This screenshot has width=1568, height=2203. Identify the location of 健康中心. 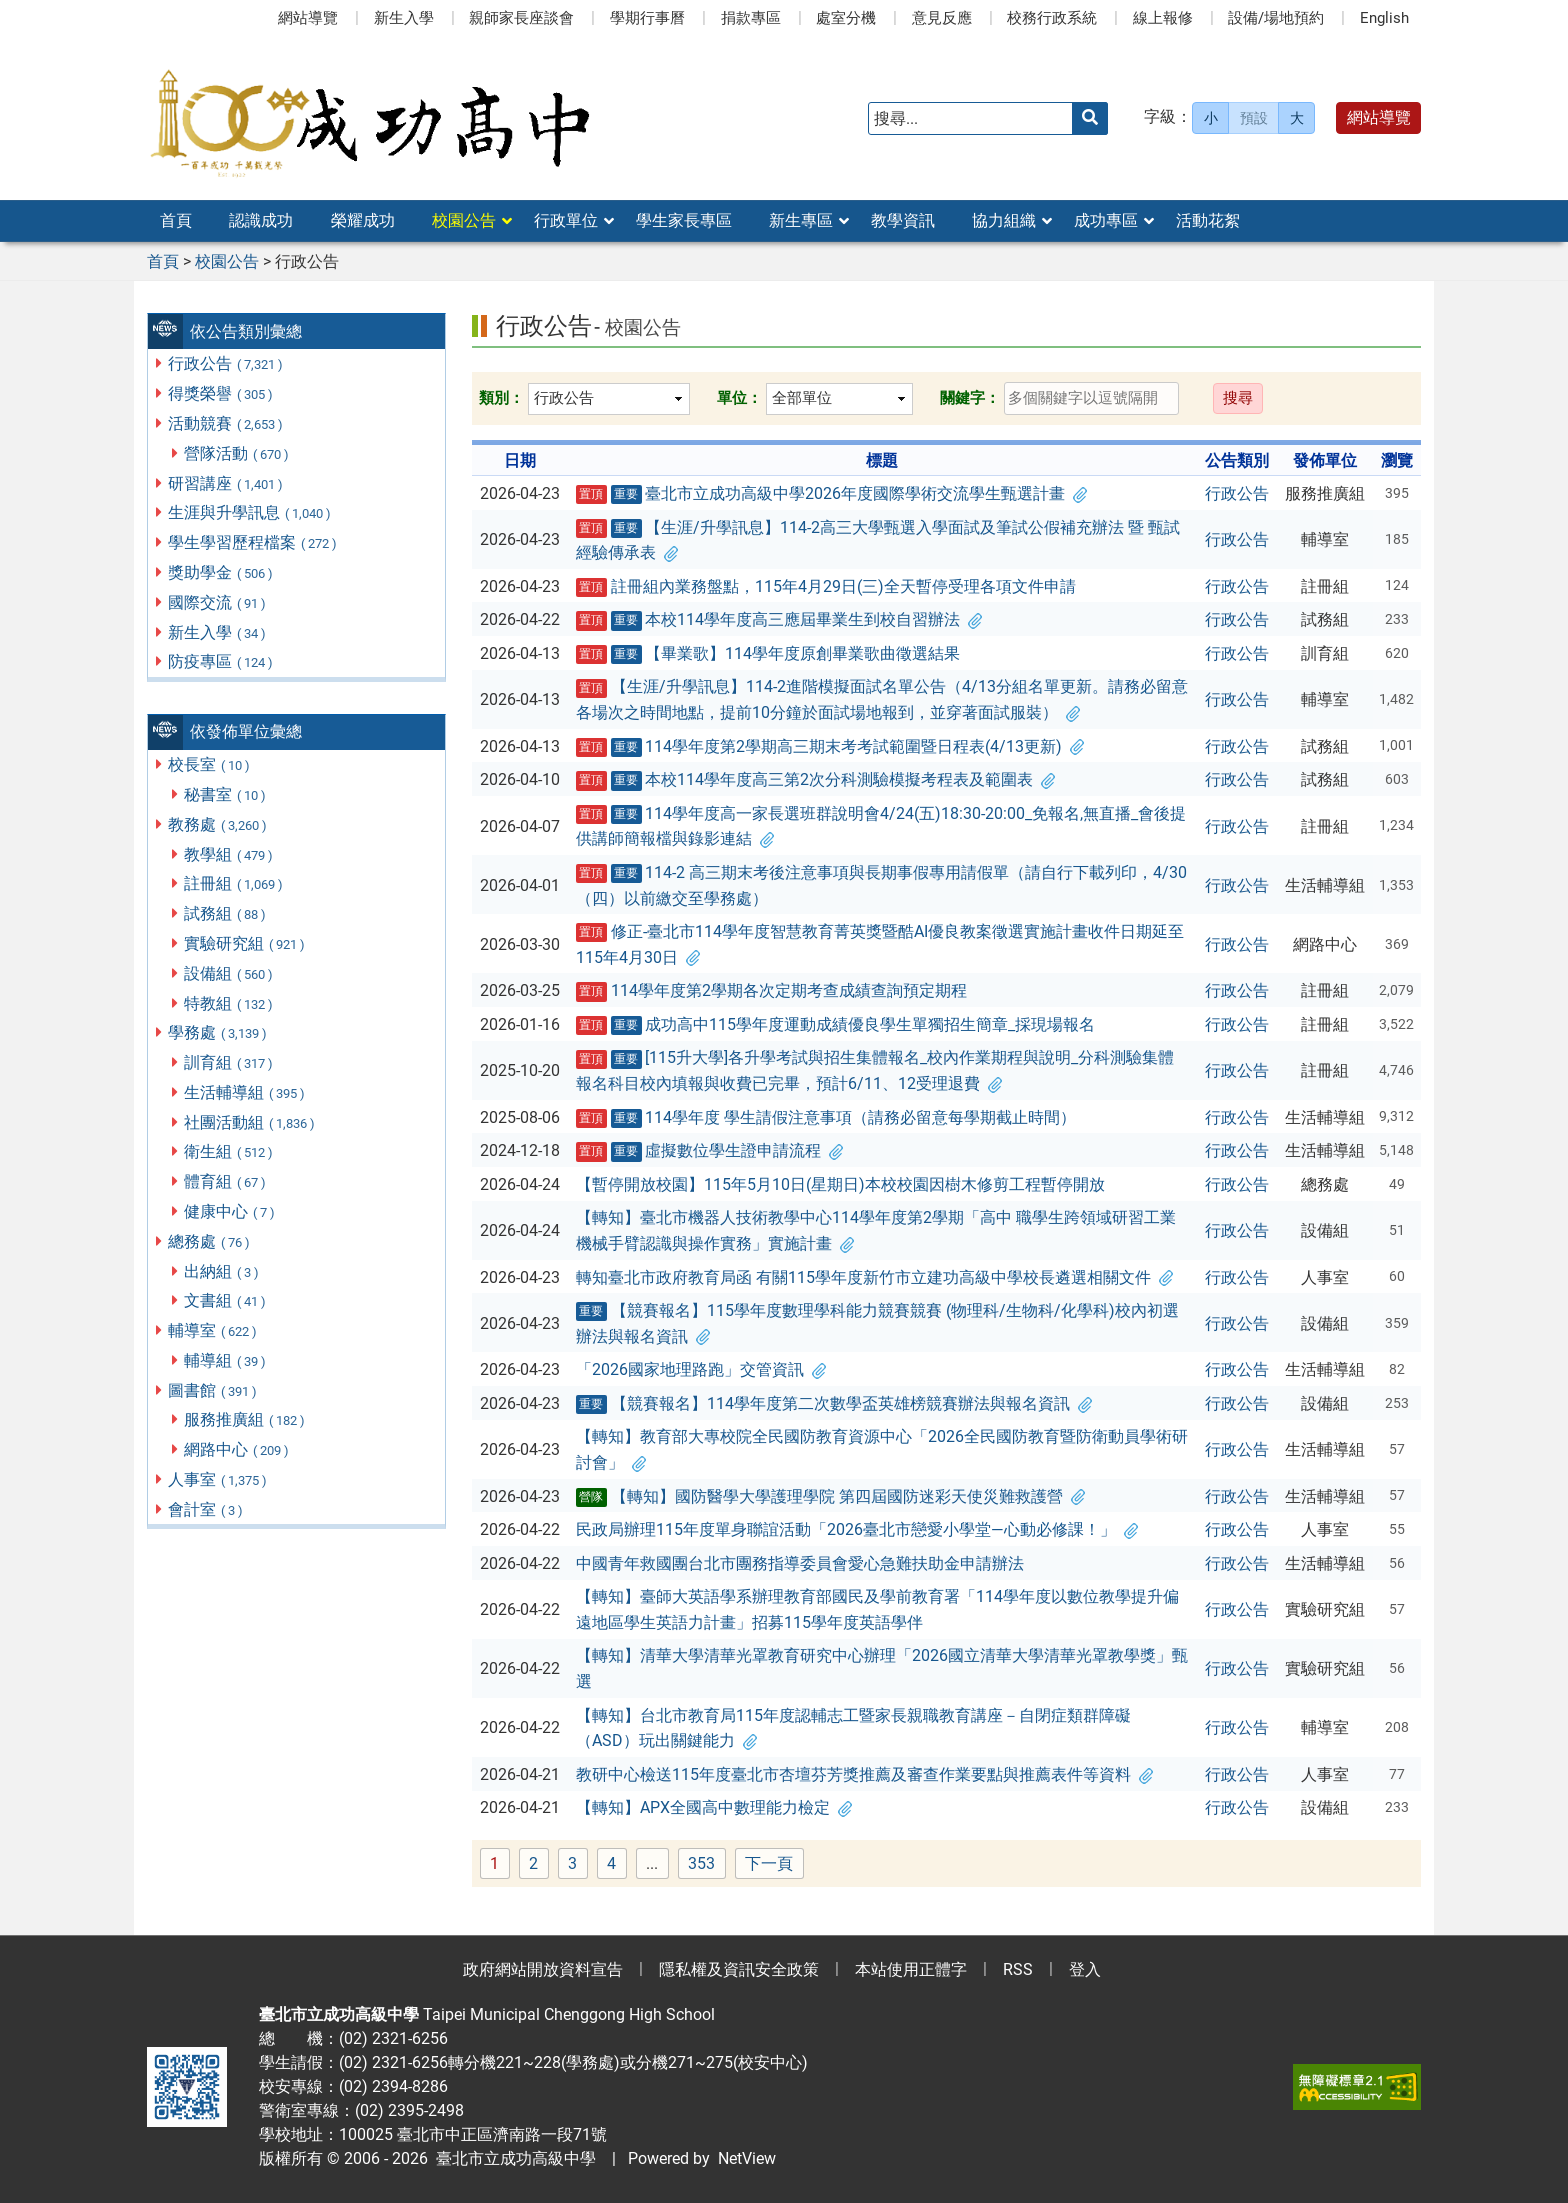
(230, 1211).